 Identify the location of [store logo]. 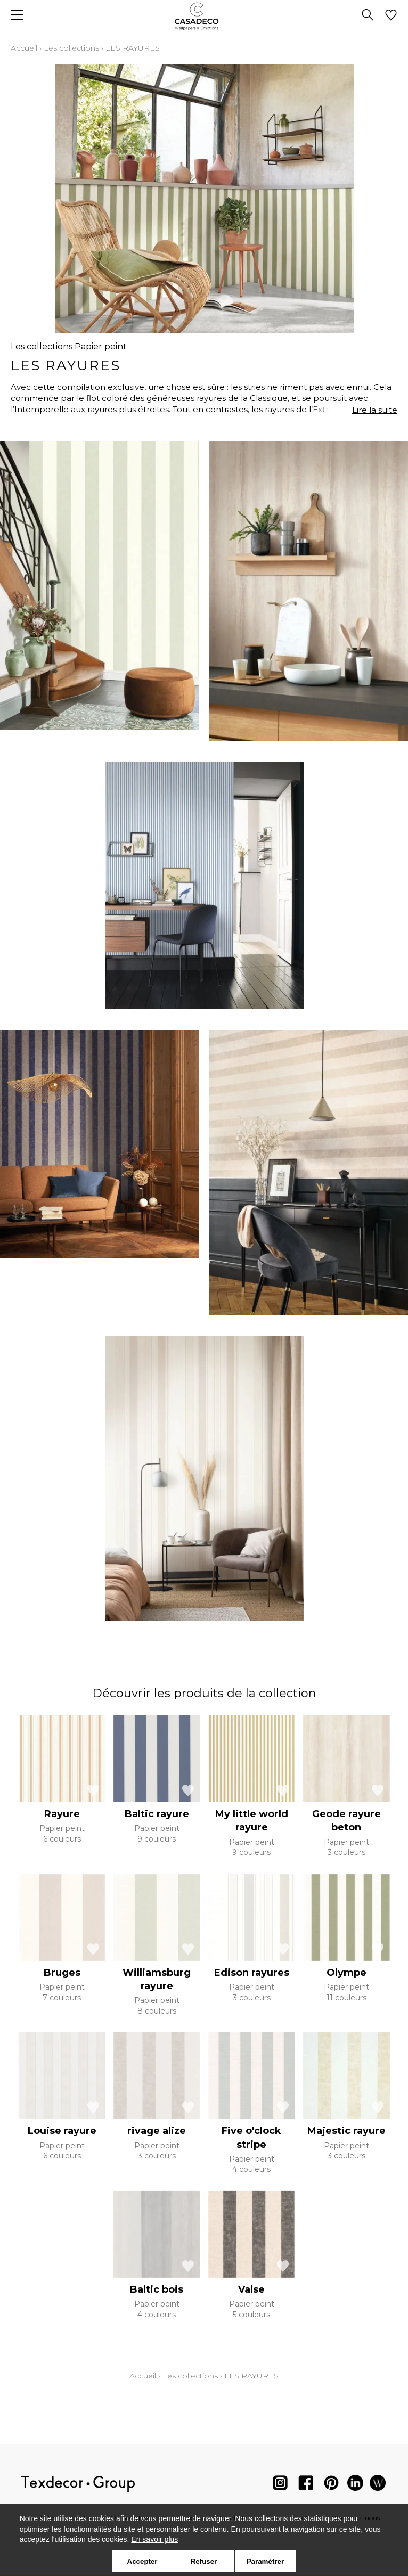
(204, 16).